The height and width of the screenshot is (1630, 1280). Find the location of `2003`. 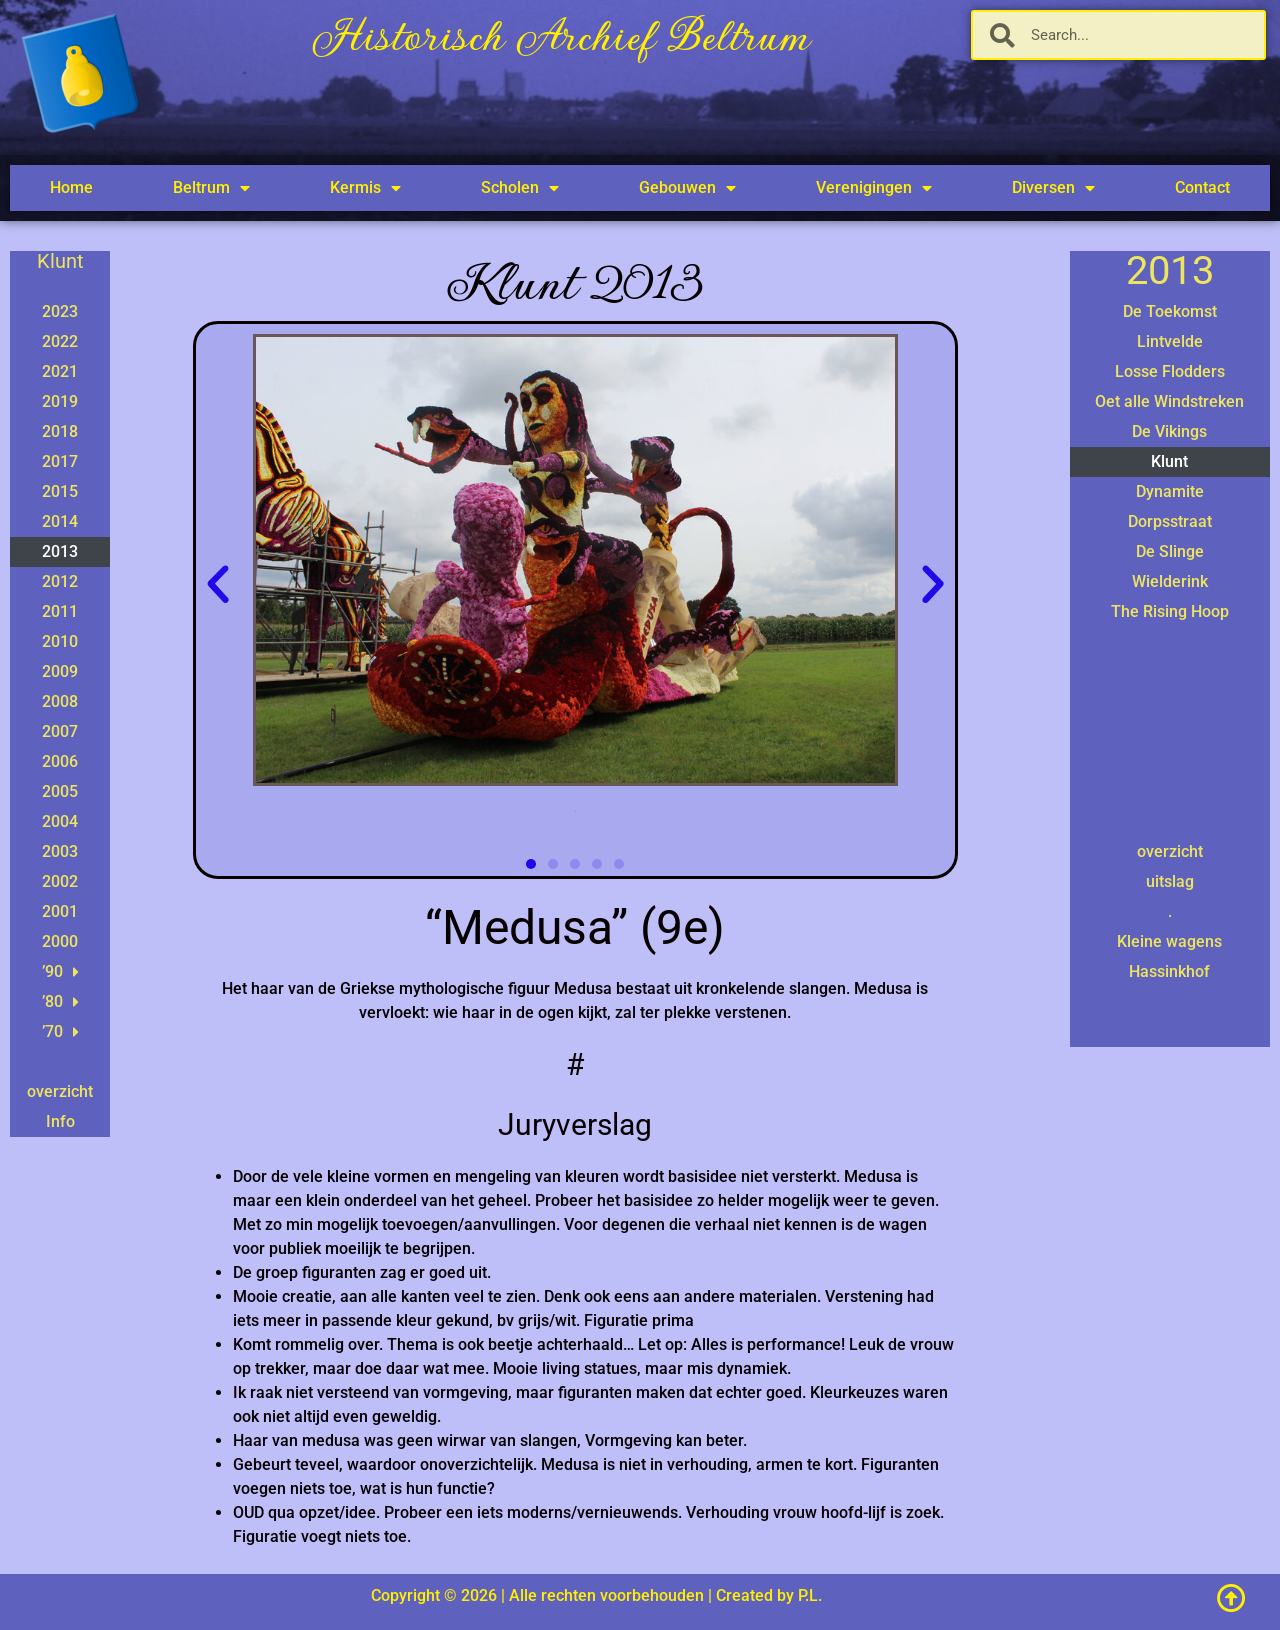

2003 is located at coordinates (60, 851).